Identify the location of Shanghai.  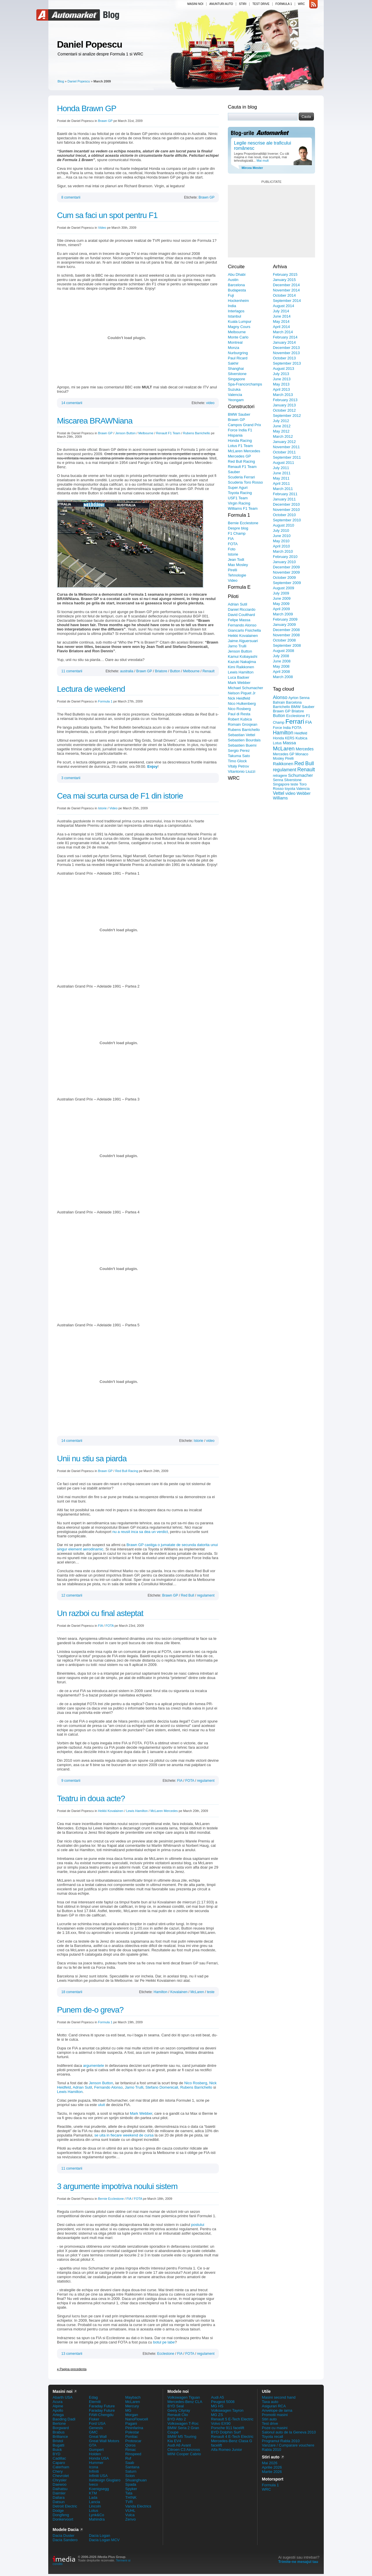
(236, 368).